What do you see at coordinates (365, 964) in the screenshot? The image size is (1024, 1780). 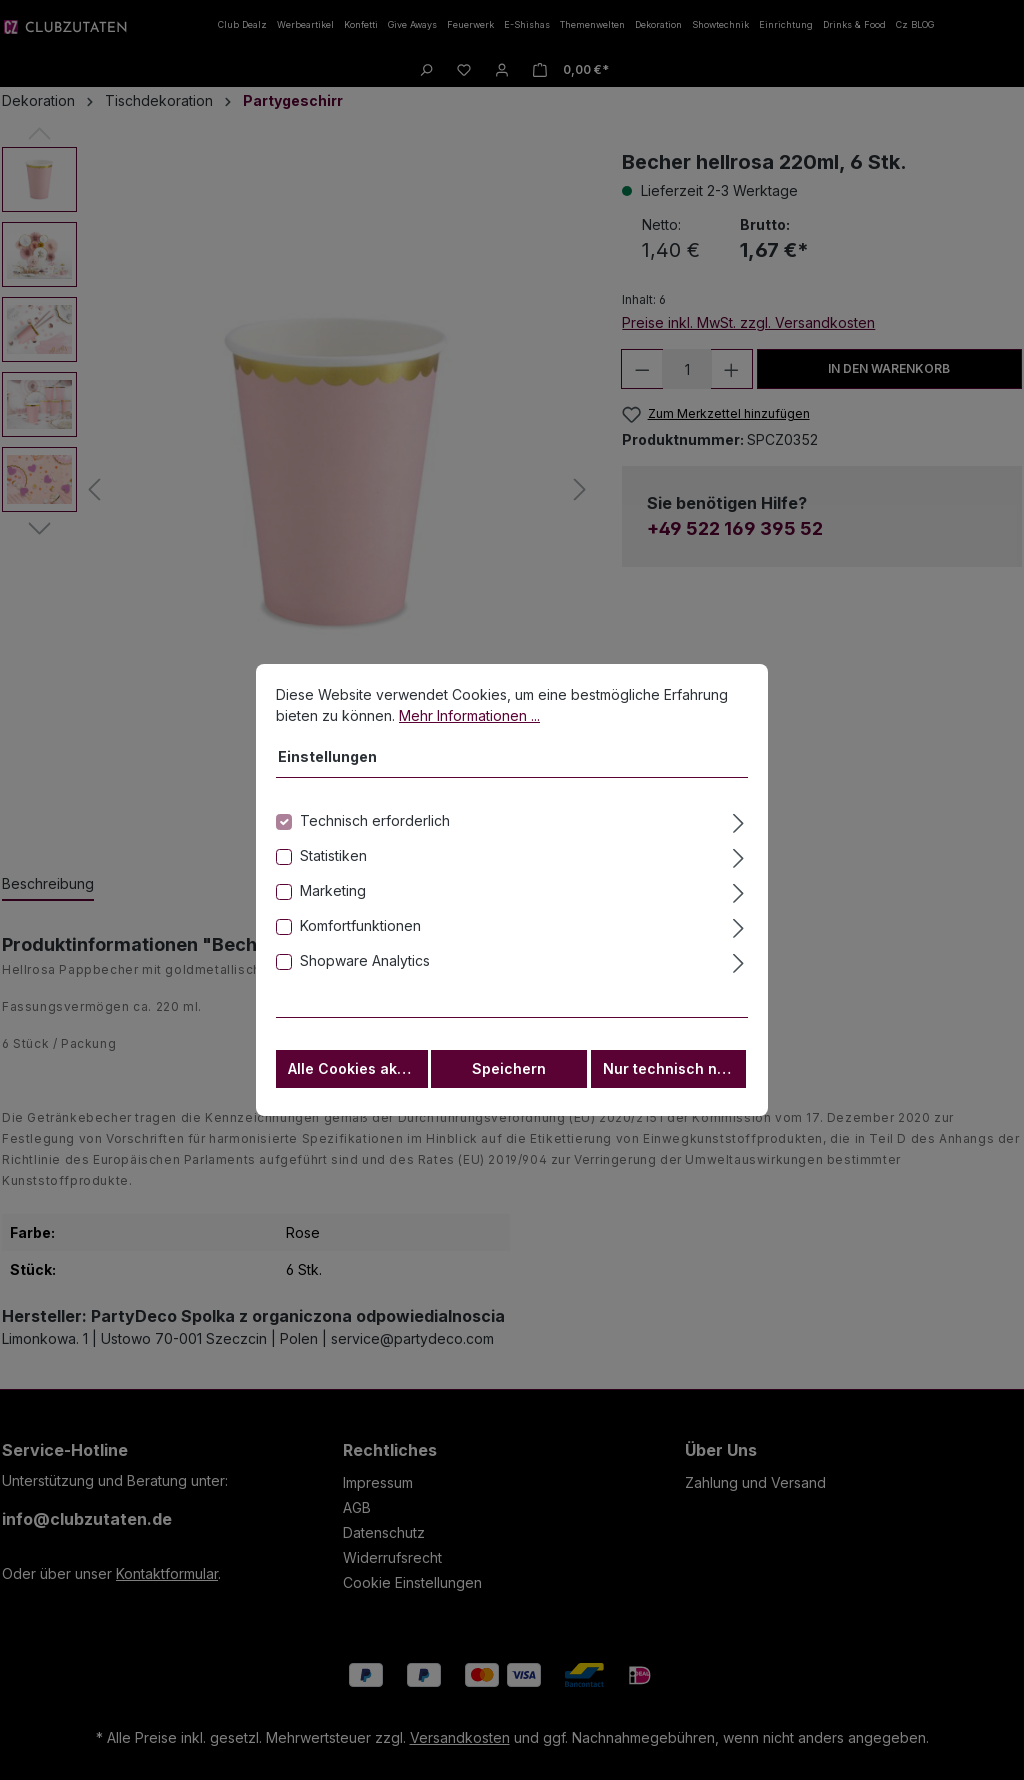 I see `Shopware Analytics` at bounding box center [365, 964].